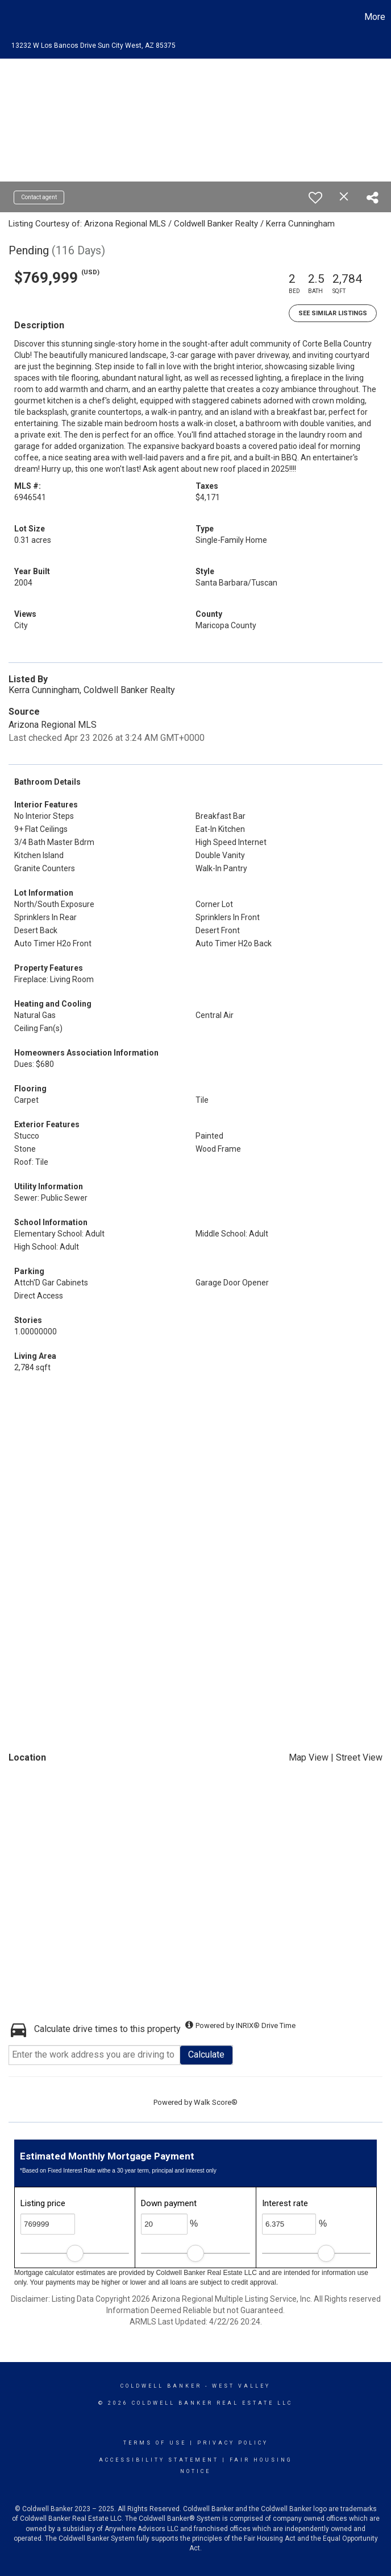 This screenshot has width=391, height=2576. What do you see at coordinates (308, 1757) in the screenshot?
I see `Map View` at bounding box center [308, 1757].